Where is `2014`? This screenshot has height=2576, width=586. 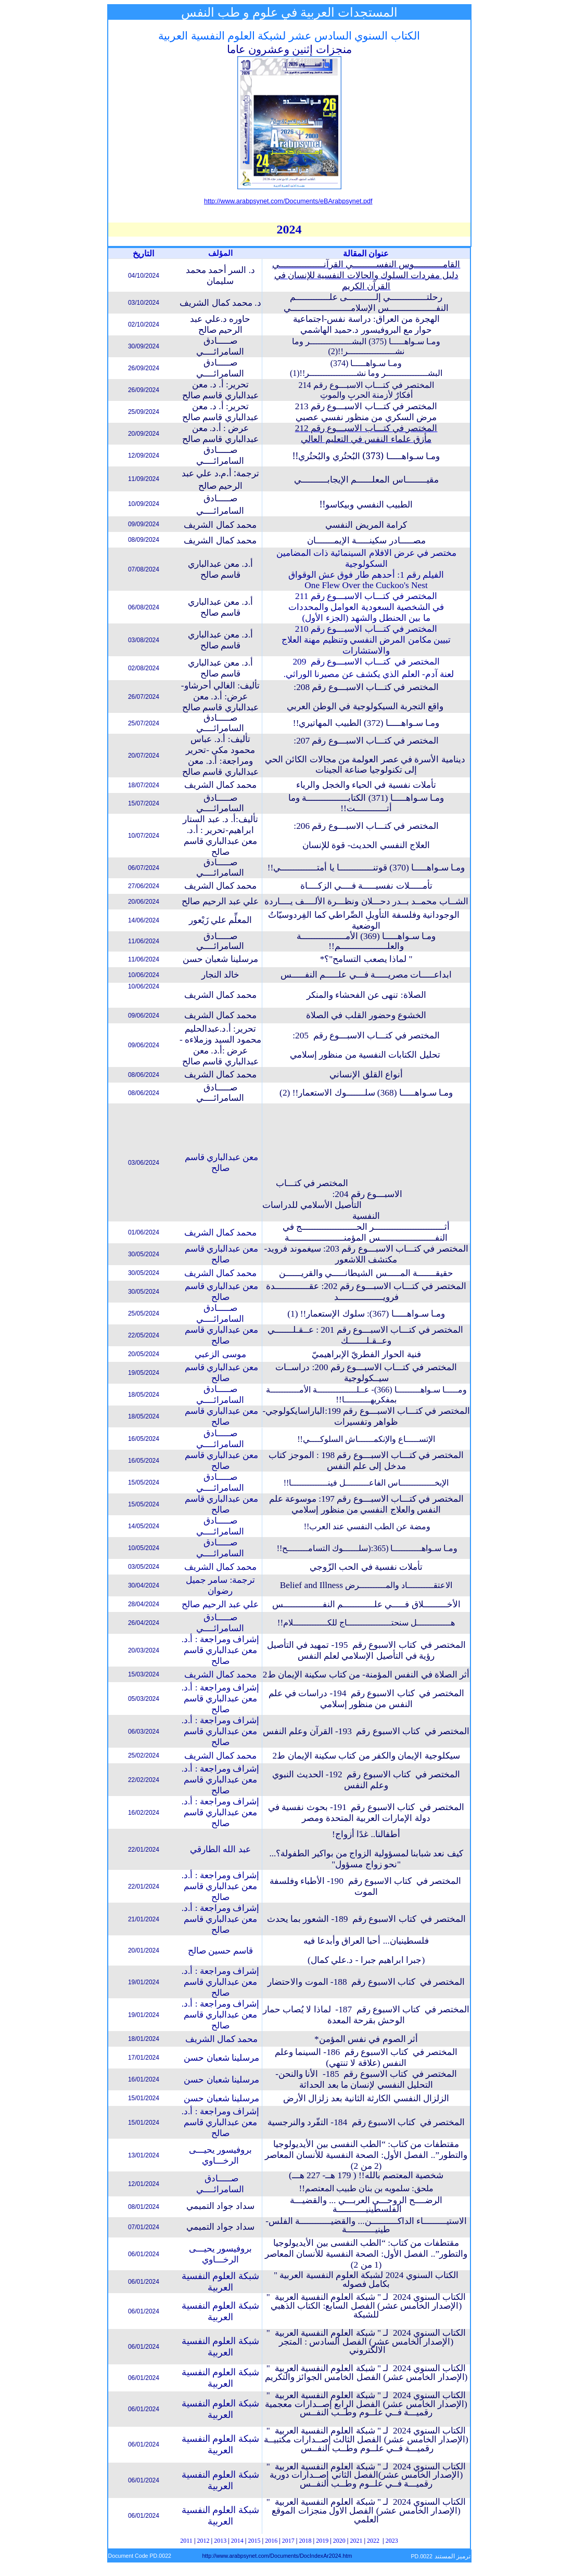 2014 is located at coordinates (237, 2540).